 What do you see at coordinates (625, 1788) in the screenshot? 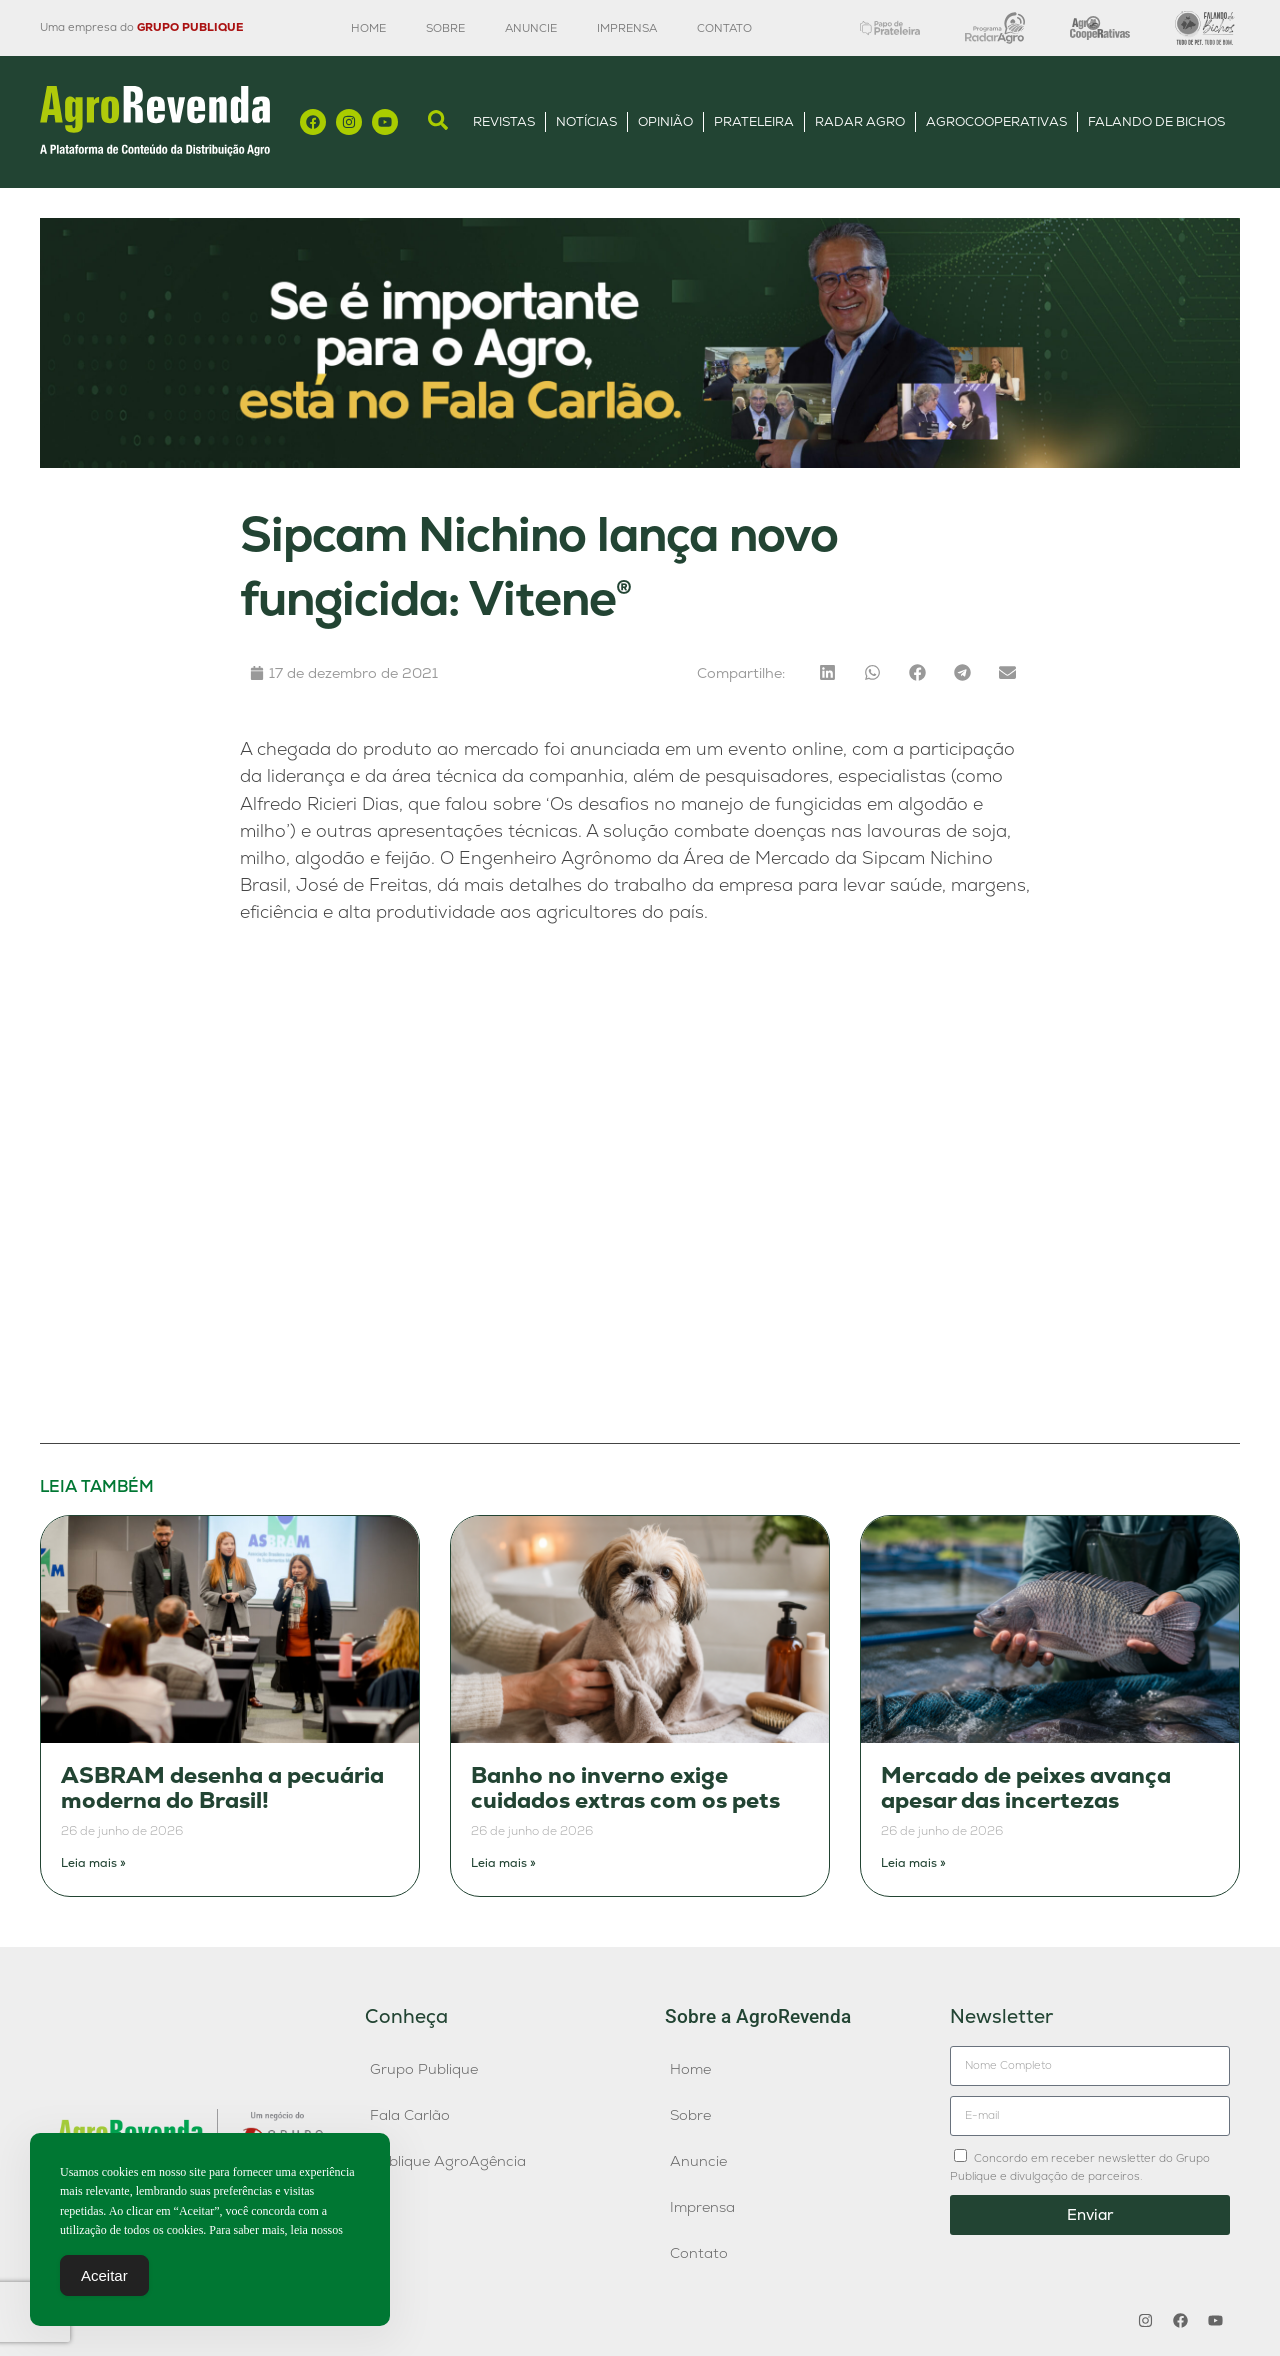
I see `Banho no inverno exige cuidados extras com os pets` at bounding box center [625, 1788].